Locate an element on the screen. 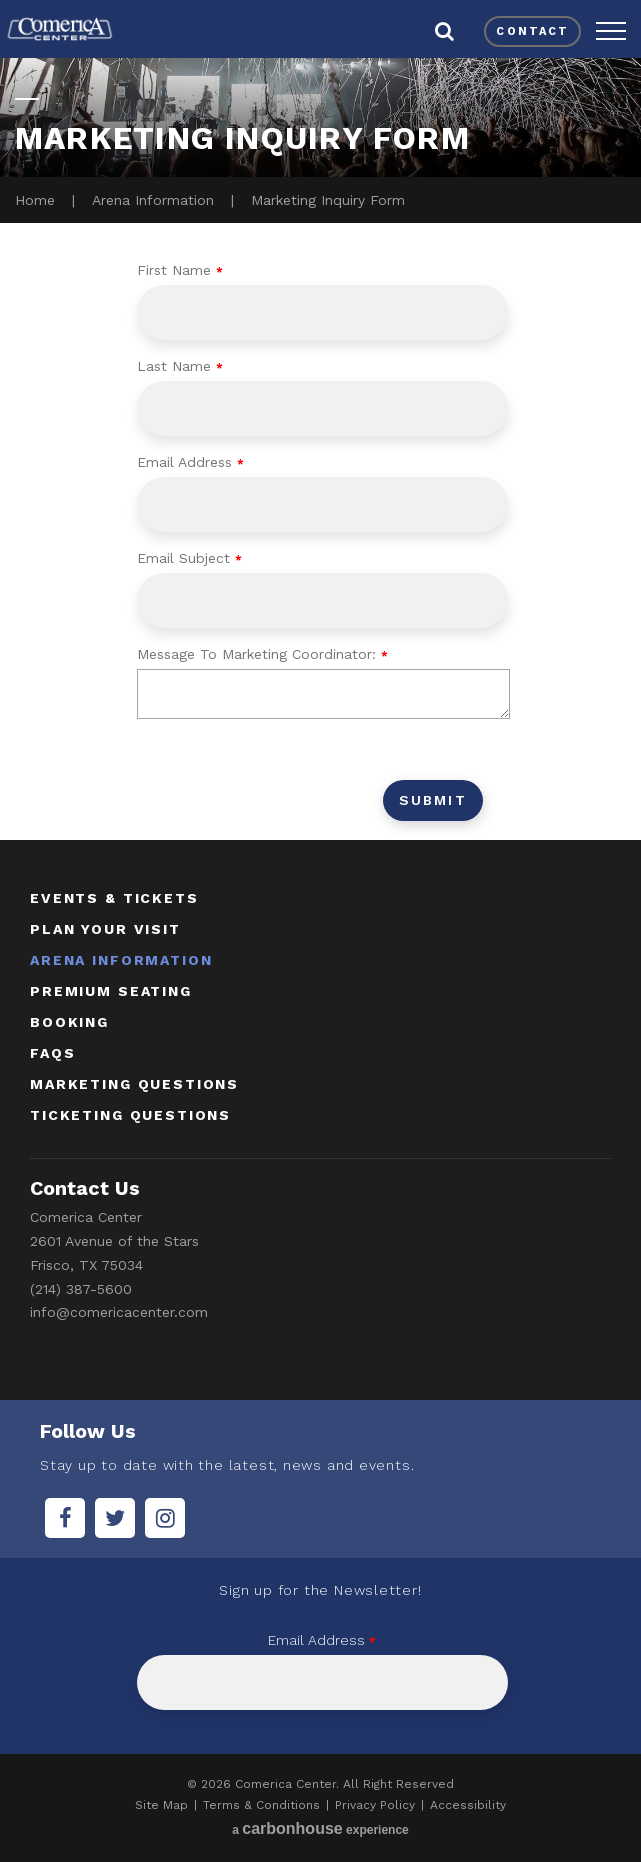  contact is located at coordinates (532, 31).